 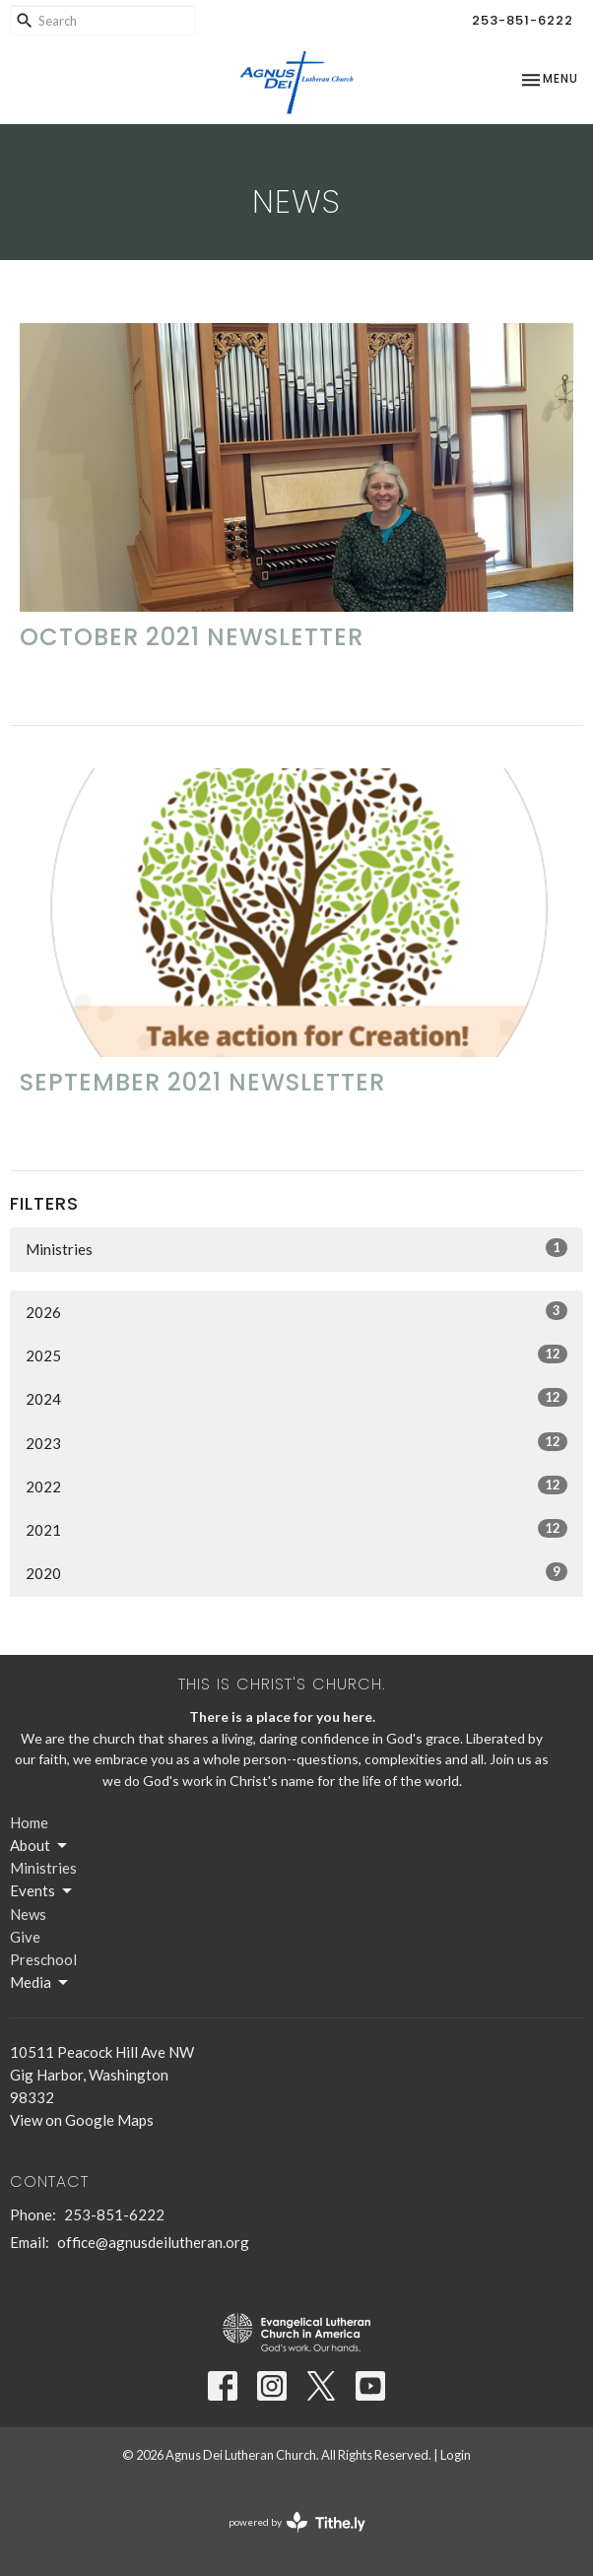 I want to click on Give, so click(x=25, y=1937).